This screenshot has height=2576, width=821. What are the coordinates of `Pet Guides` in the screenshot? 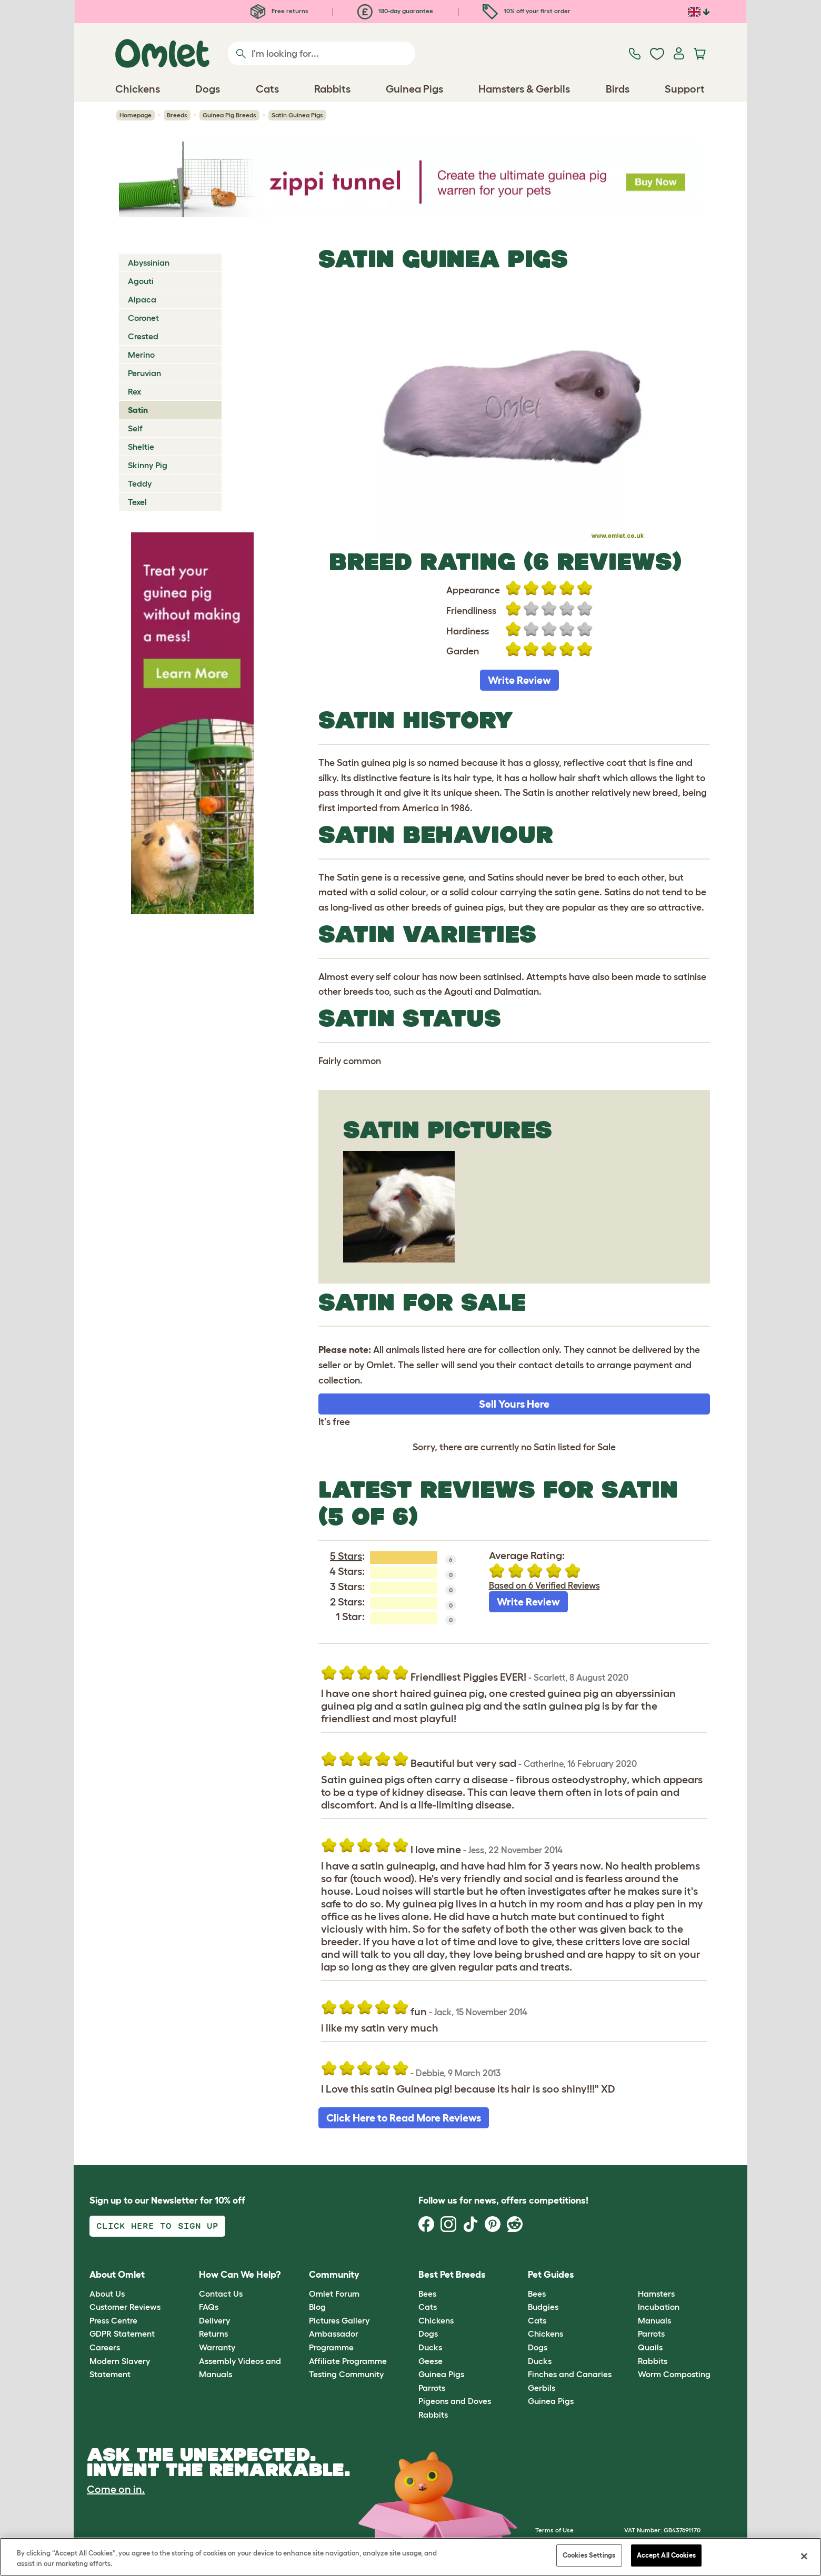 It's located at (551, 2274).